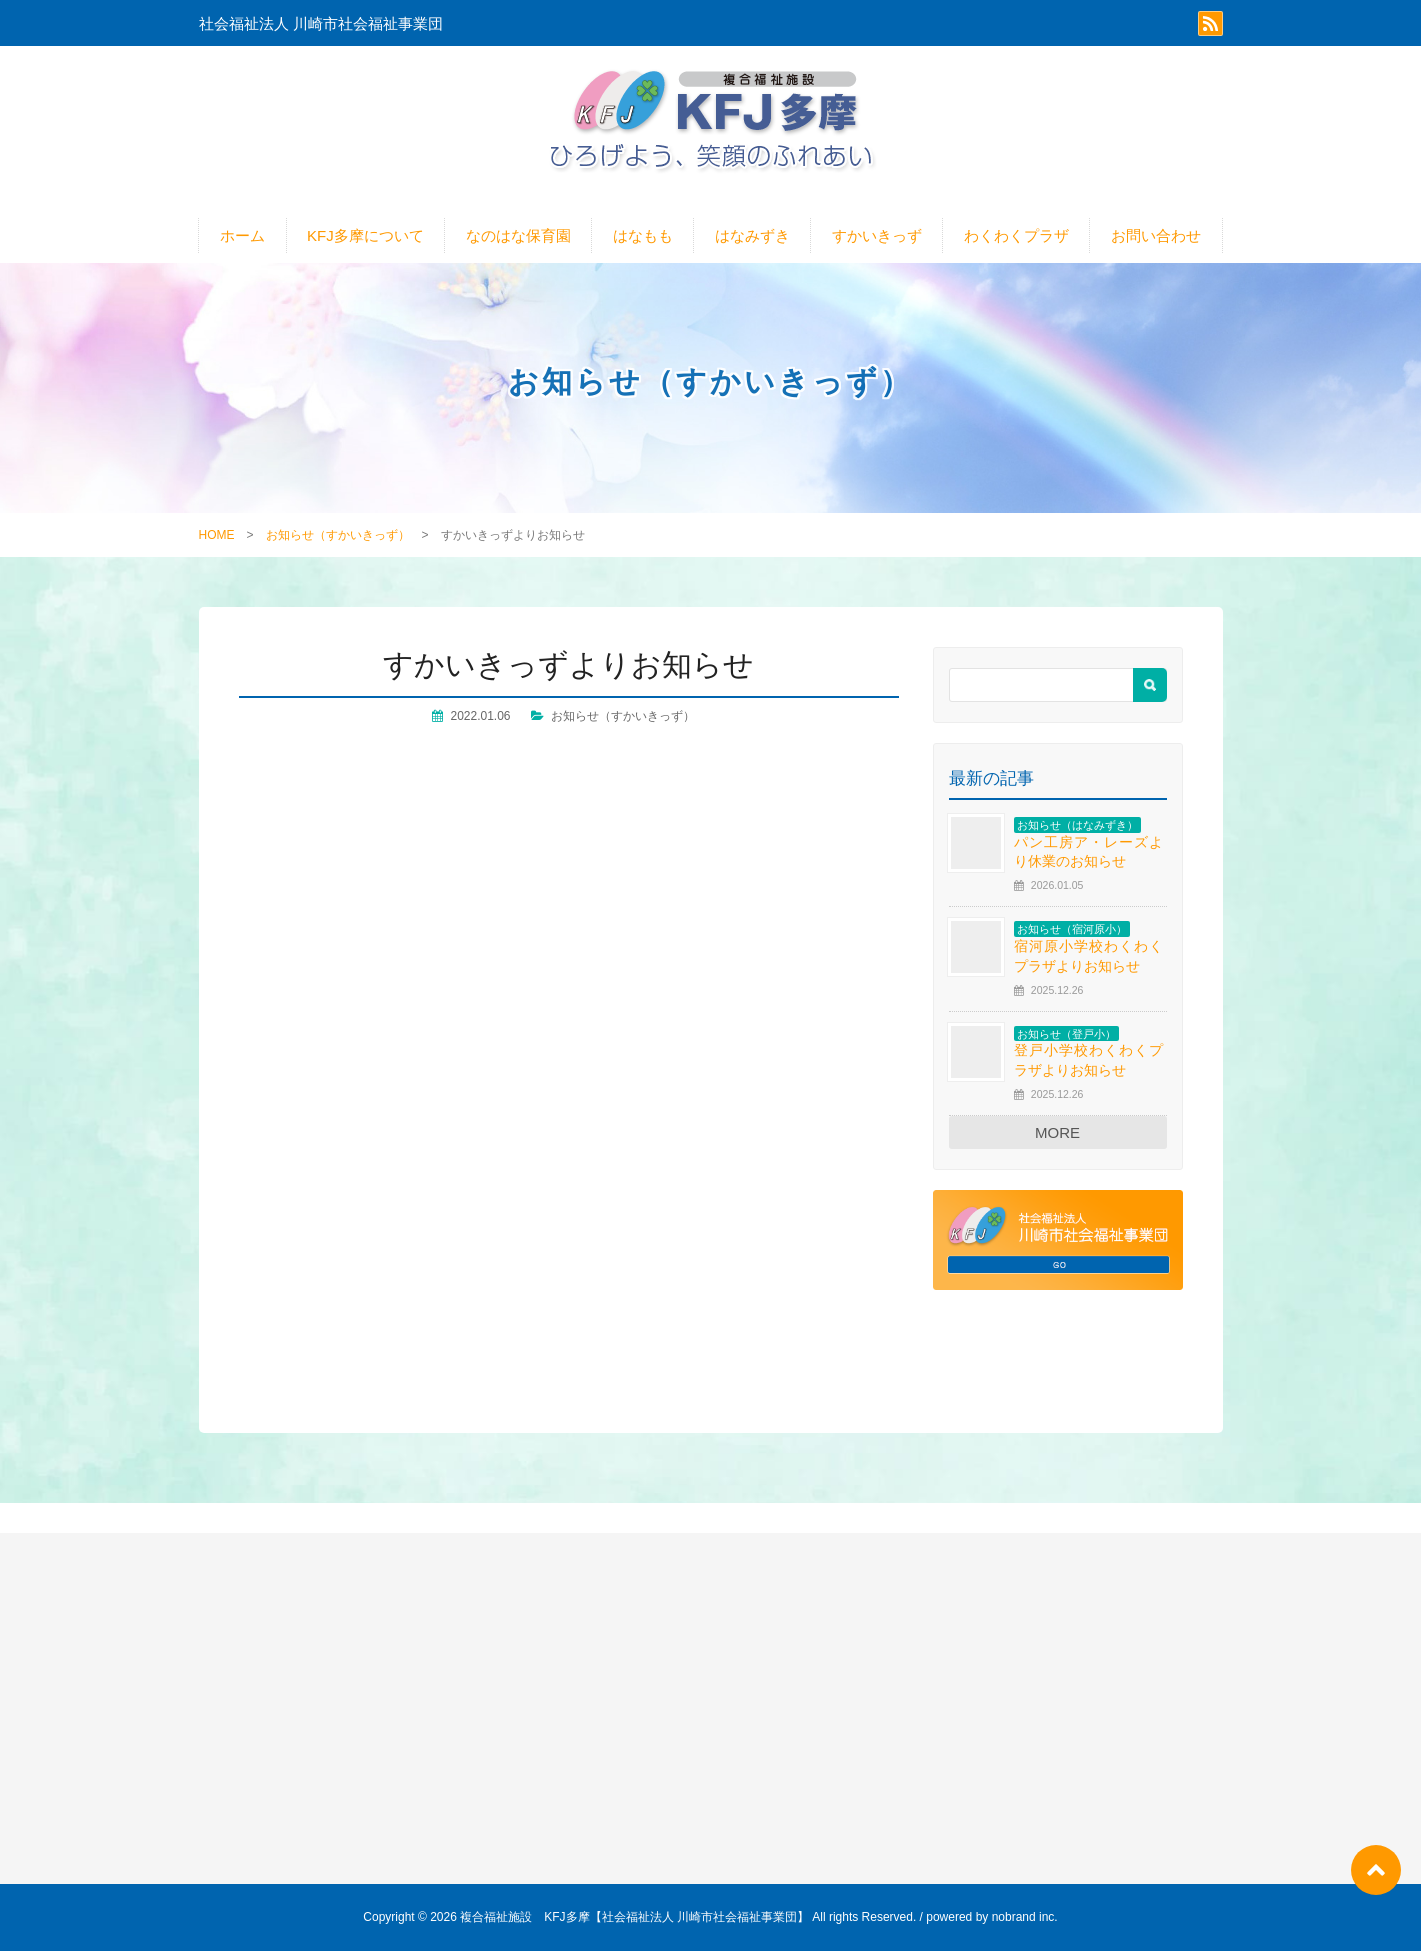 The image size is (1421, 1951). Describe the element at coordinates (365, 235) in the screenshot. I see `KFJ多摩について` at that location.